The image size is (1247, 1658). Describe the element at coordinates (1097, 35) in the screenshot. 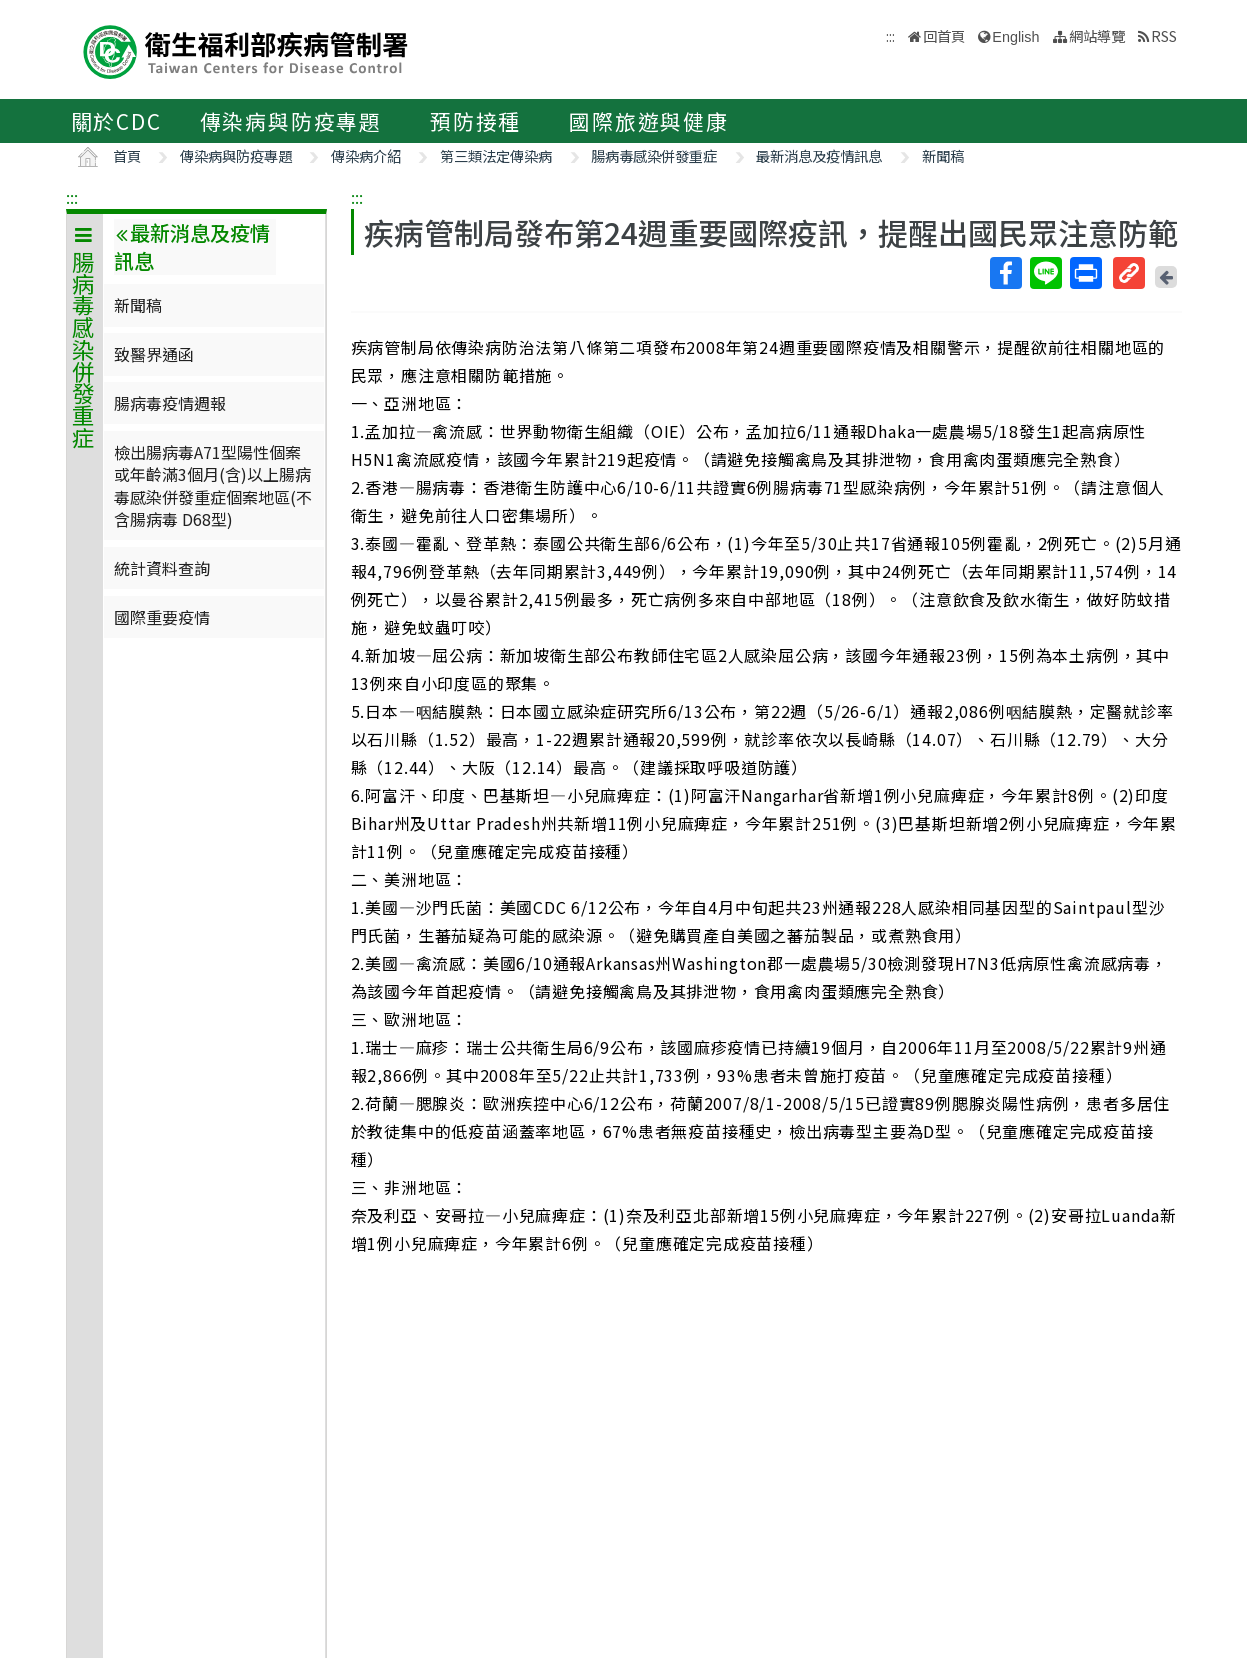

I see `網站導覽 [button]` at that location.